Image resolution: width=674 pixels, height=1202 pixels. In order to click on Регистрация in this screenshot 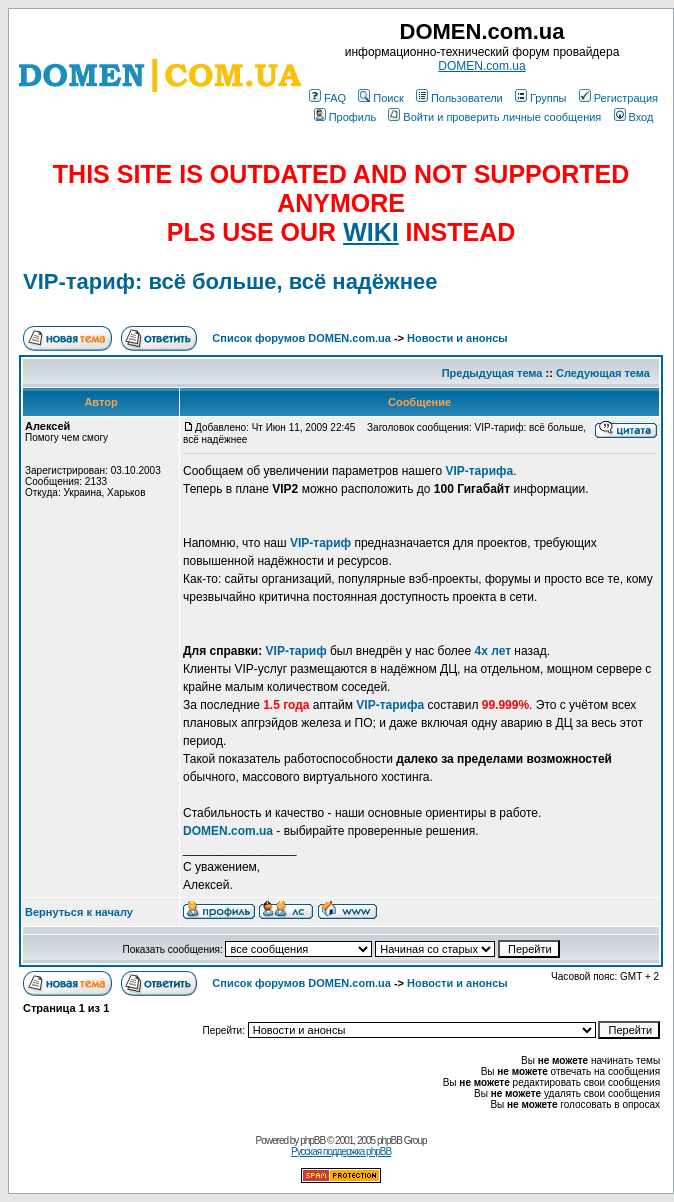, I will do `click(618, 98)`.